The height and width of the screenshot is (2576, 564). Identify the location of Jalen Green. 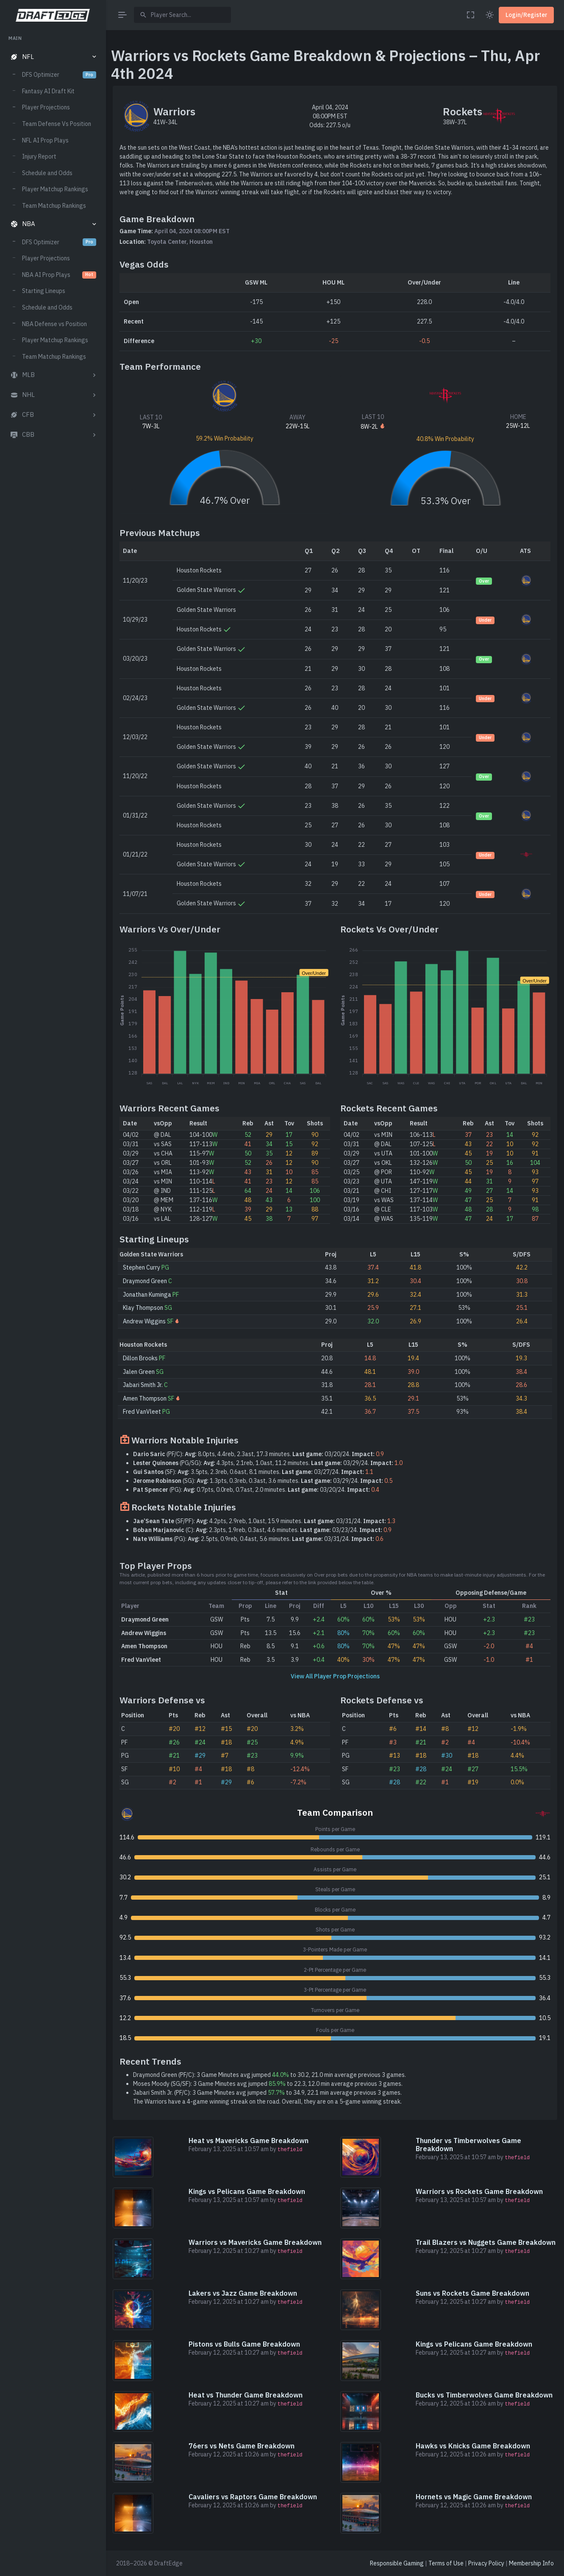
(139, 1372).